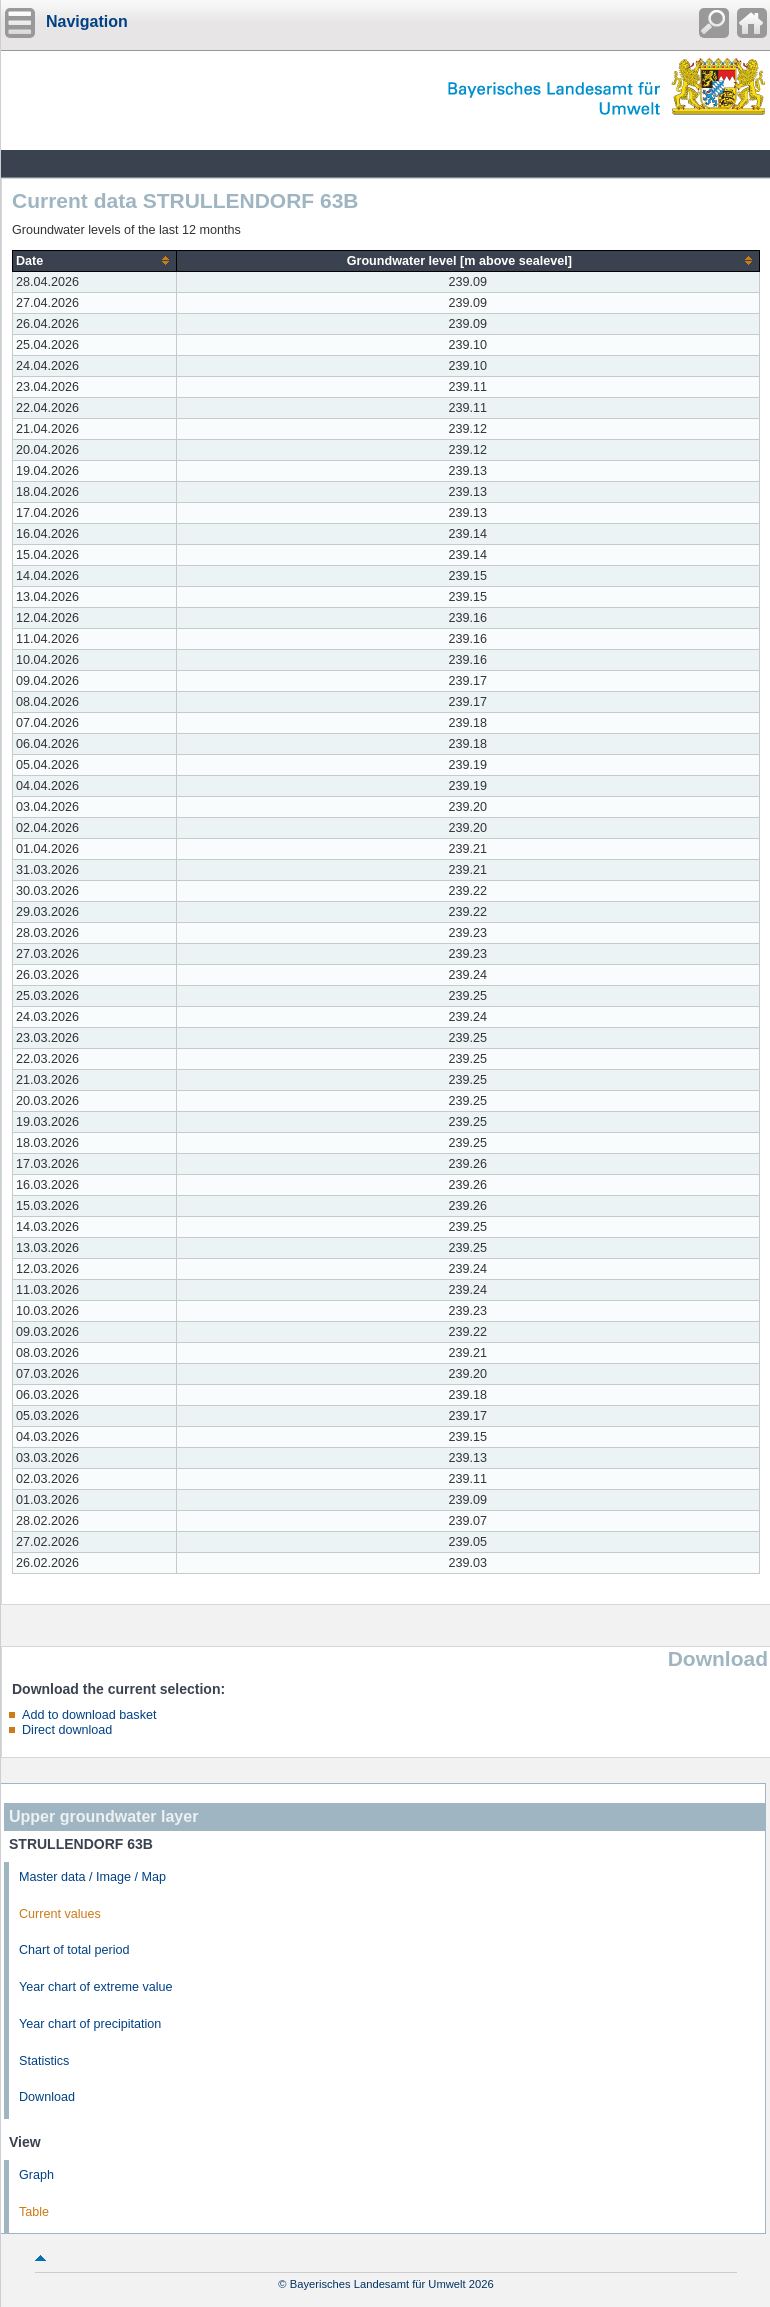 Image resolution: width=770 pixels, height=2307 pixels. What do you see at coordinates (96, 1987) in the screenshot?
I see `Year chart of extreme value` at bounding box center [96, 1987].